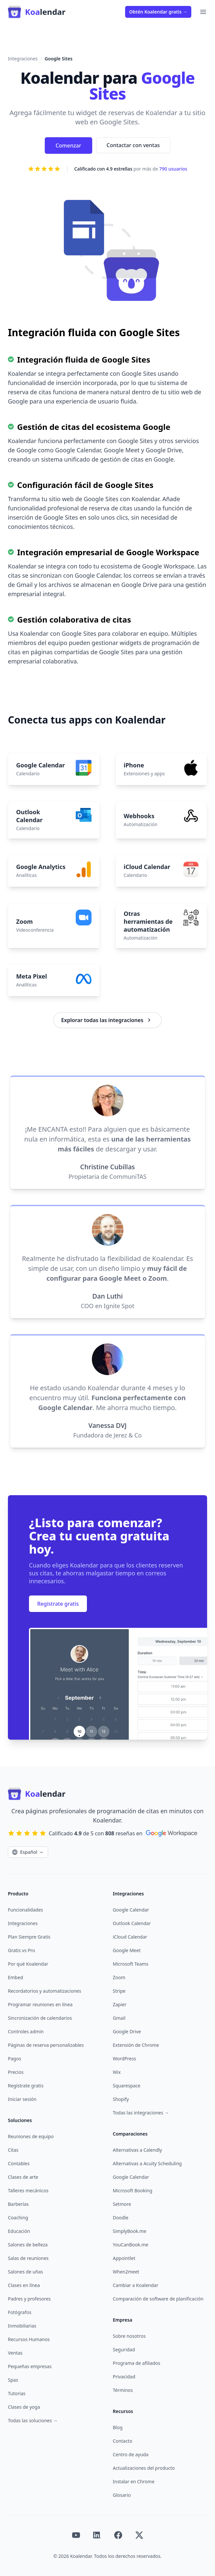 This screenshot has width=215, height=2576. I want to click on Instalar en Chrome, so click(134, 2481).